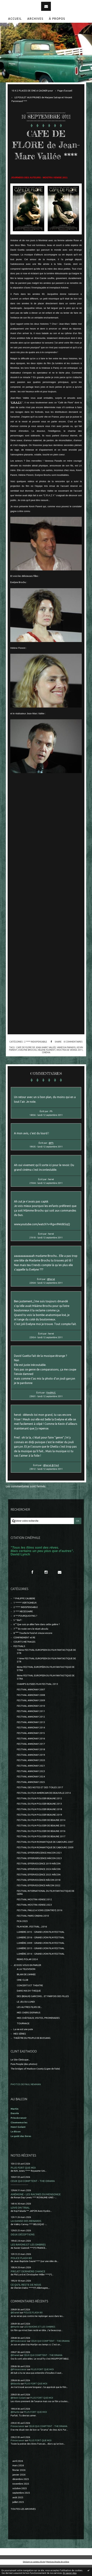 The height and width of the screenshot is (2576, 92). I want to click on FESTIVAL ANNONAY 2018, so click(31, 1760).